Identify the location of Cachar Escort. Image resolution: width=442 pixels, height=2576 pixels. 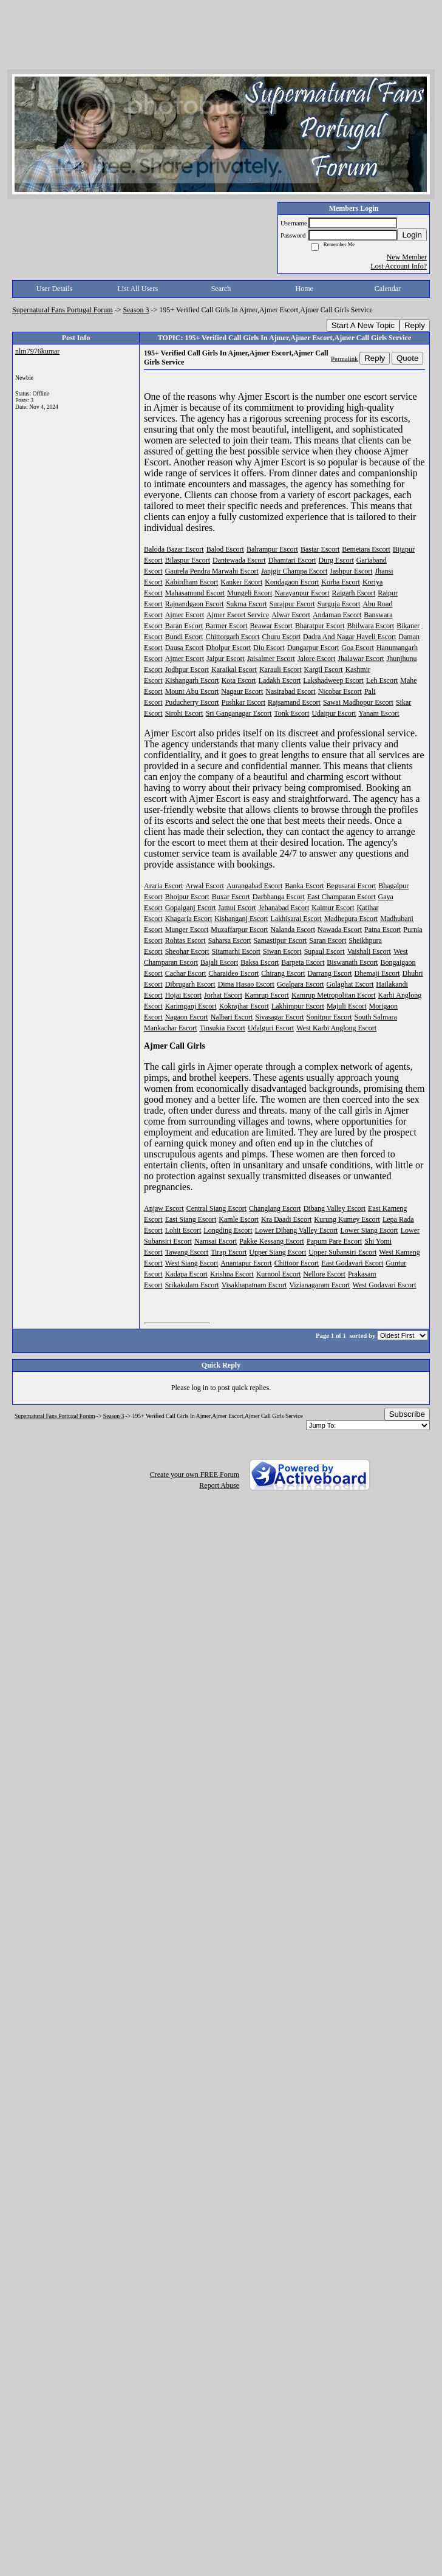
(185, 973).